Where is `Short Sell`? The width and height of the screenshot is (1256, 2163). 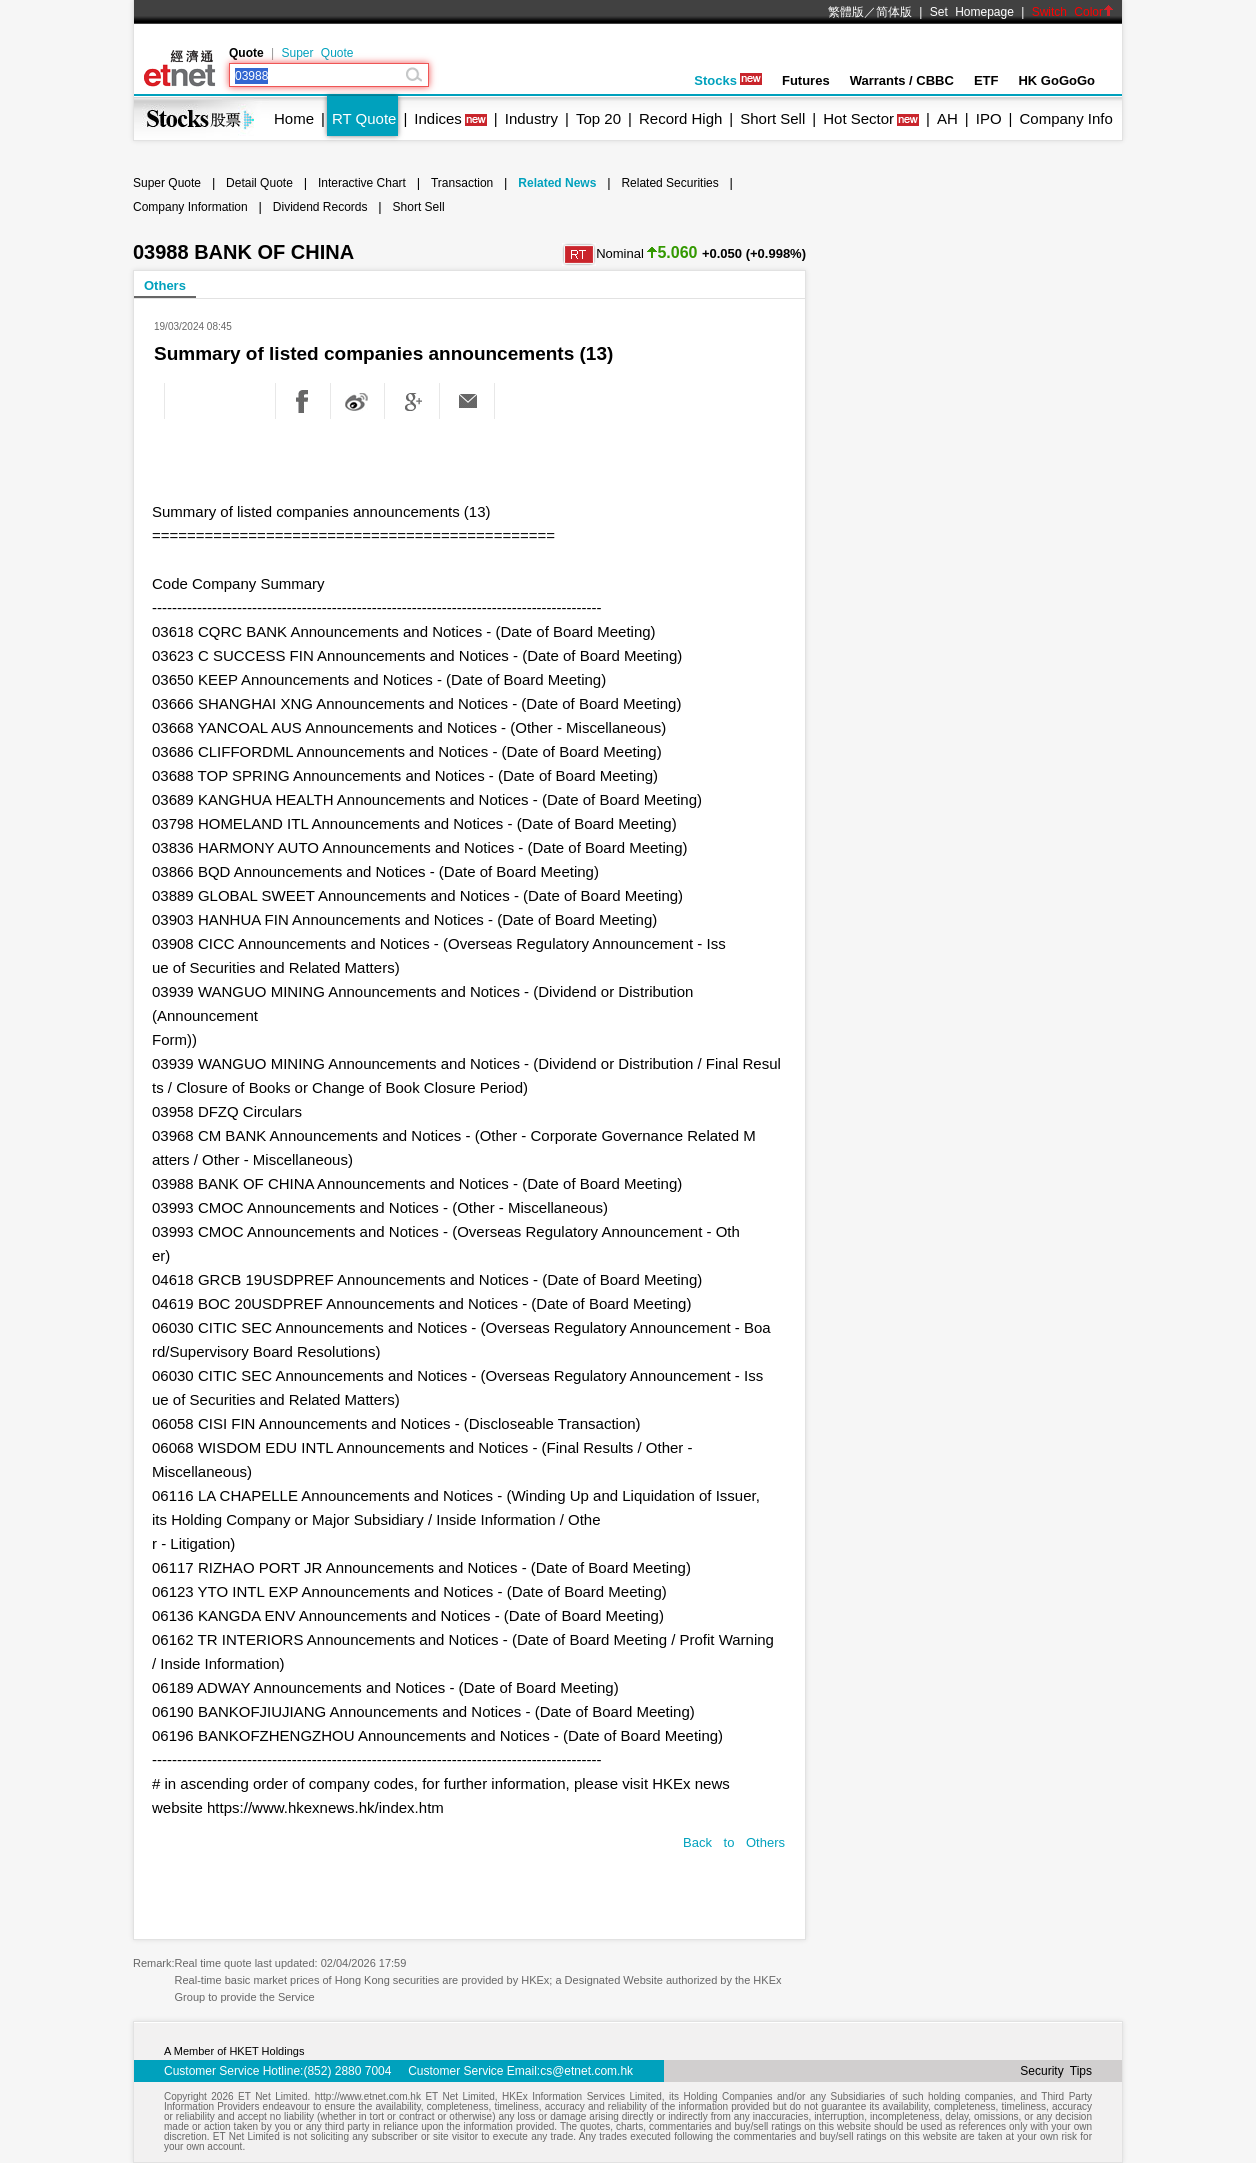 Short Sell is located at coordinates (772, 118).